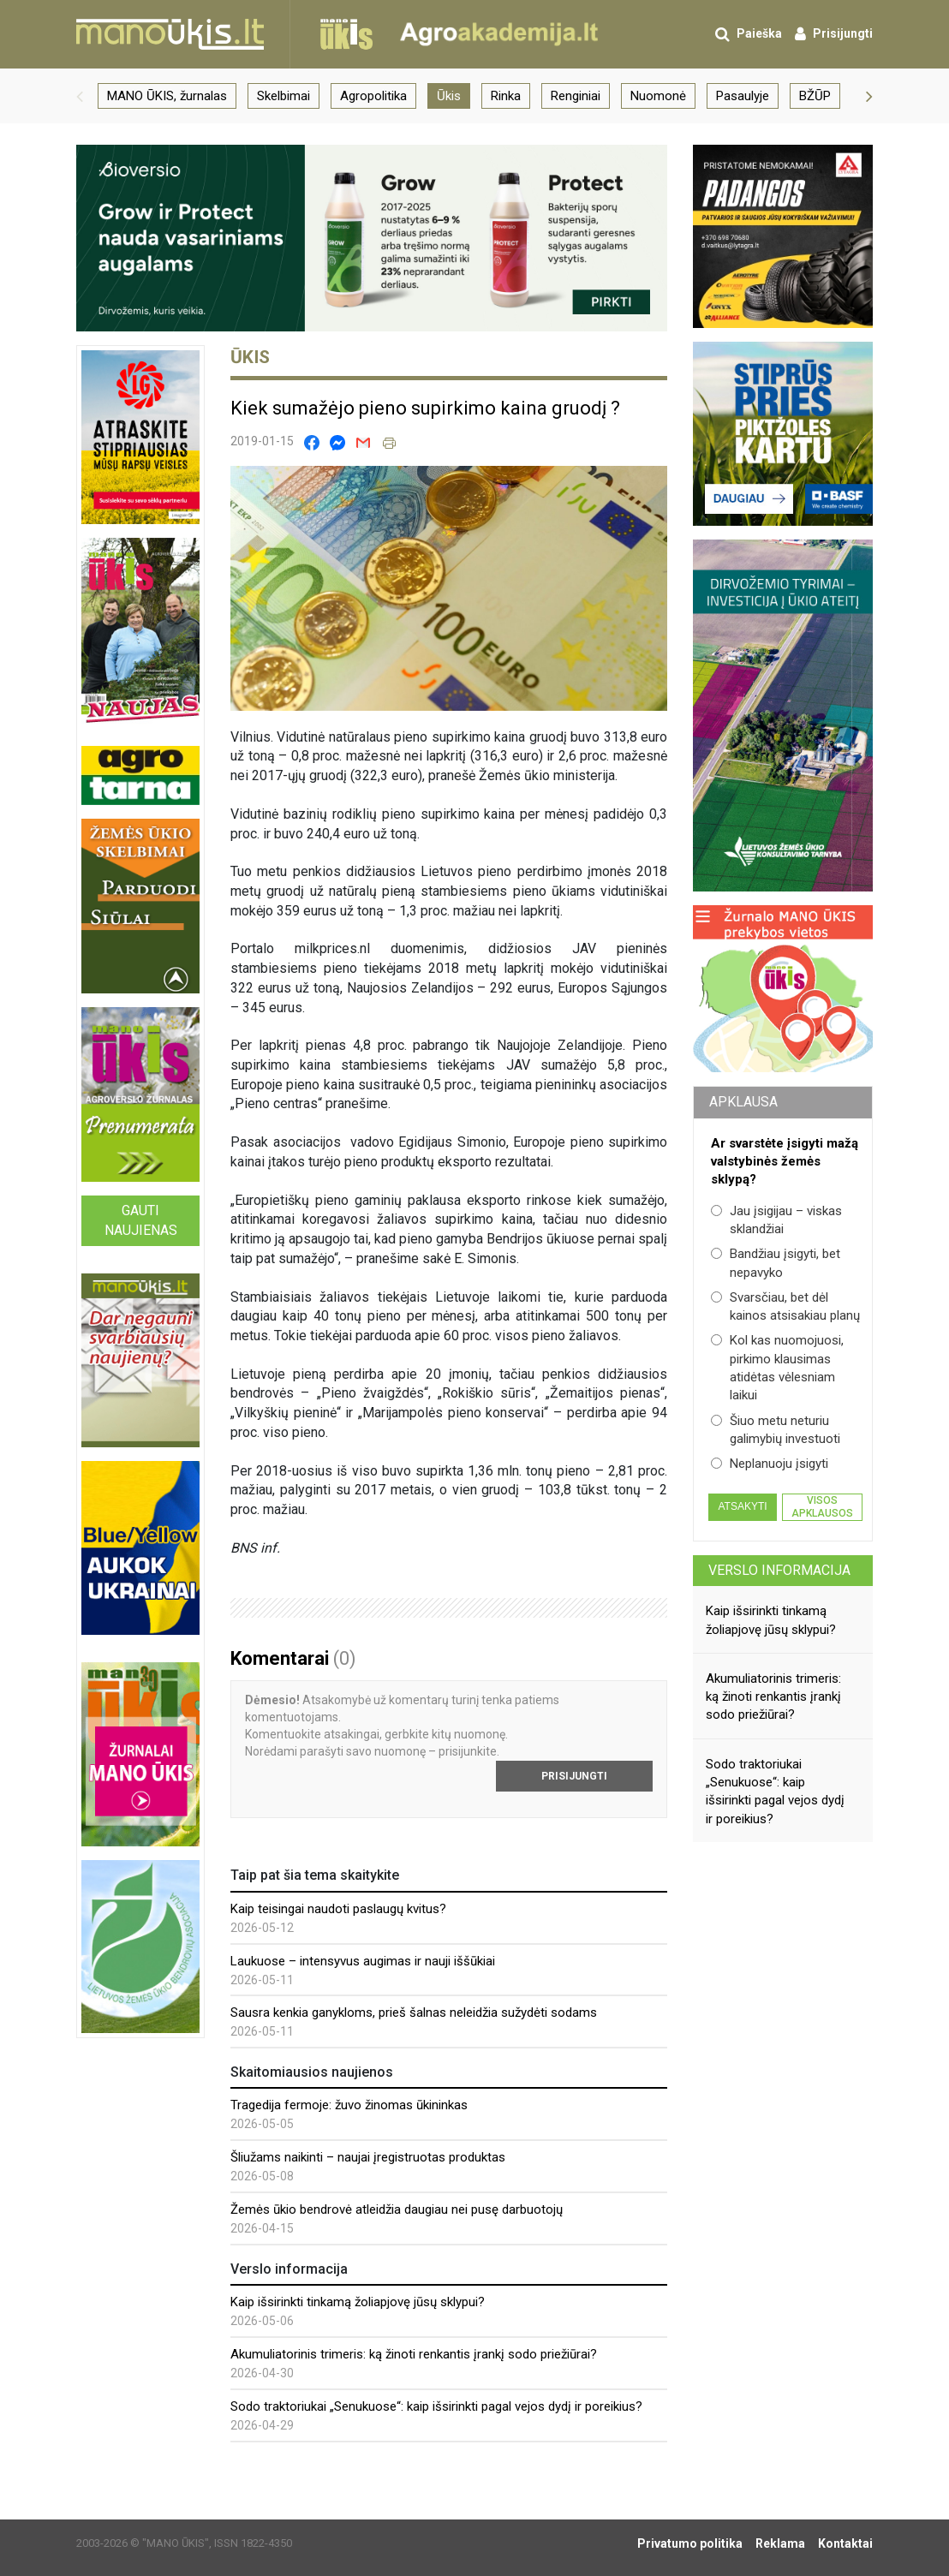 This screenshot has height=2576, width=949. What do you see at coordinates (362, 1961) in the screenshot?
I see `Laukuose – intensyvus augimas ir nauji iššūkiai` at bounding box center [362, 1961].